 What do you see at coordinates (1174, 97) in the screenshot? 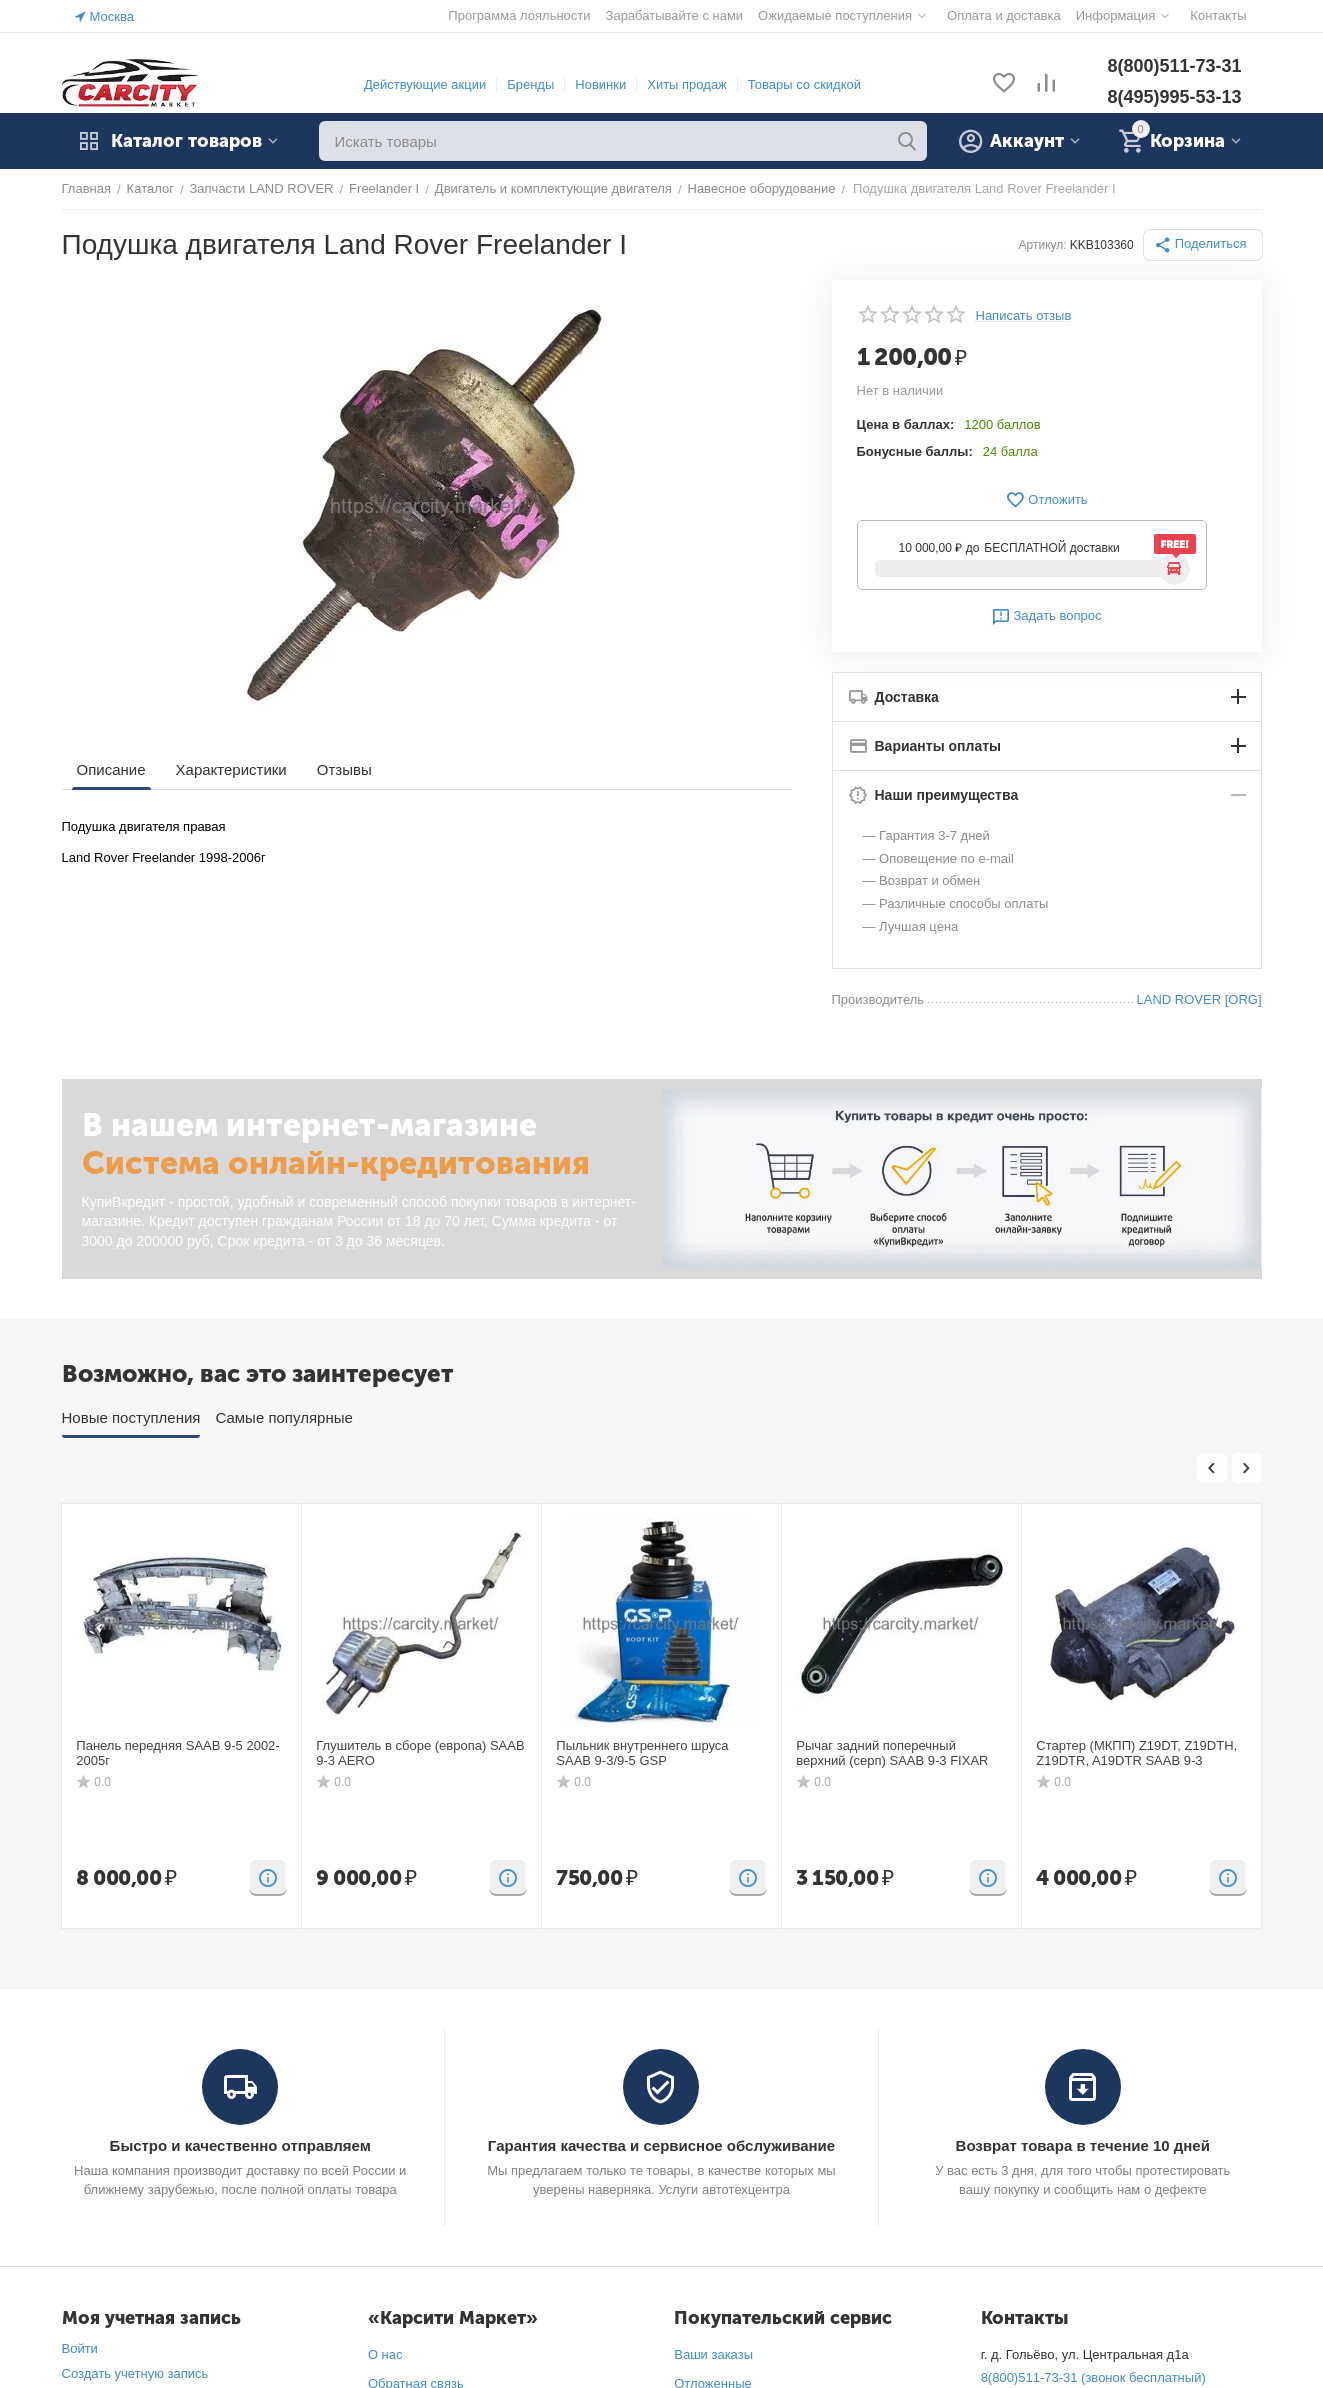
I see `8(495)995-53-13` at bounding box center [1174, 97].